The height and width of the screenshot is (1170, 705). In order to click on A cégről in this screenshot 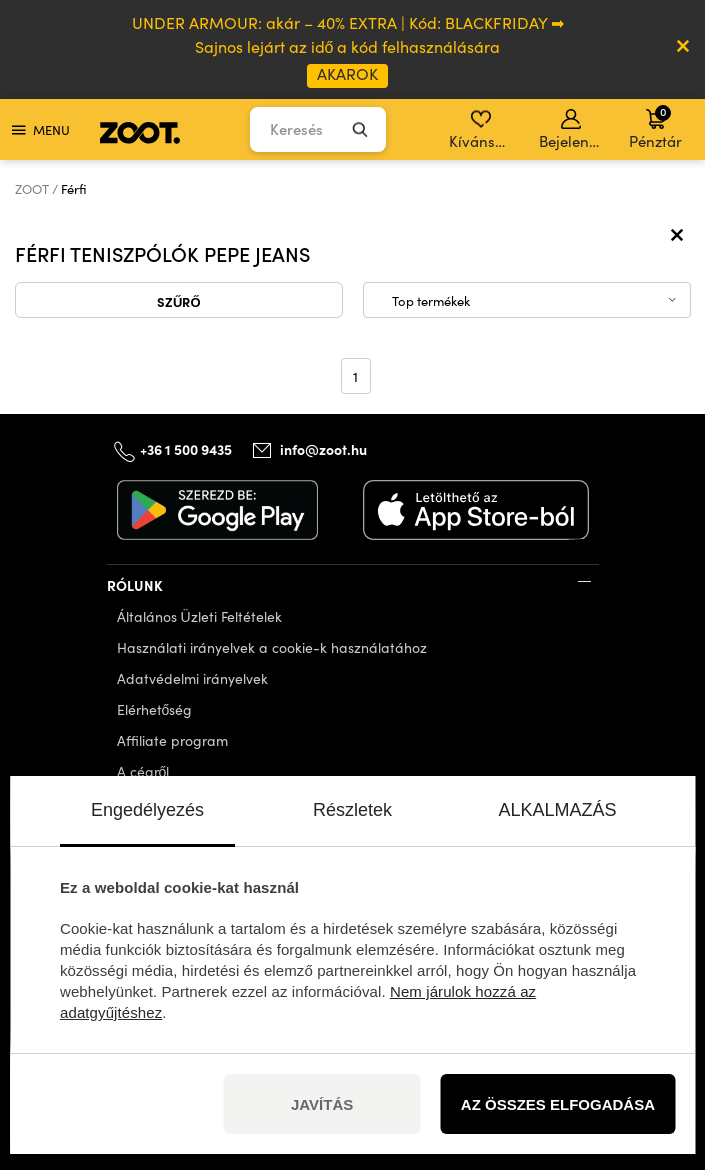, I will do `click(143, 771)`.